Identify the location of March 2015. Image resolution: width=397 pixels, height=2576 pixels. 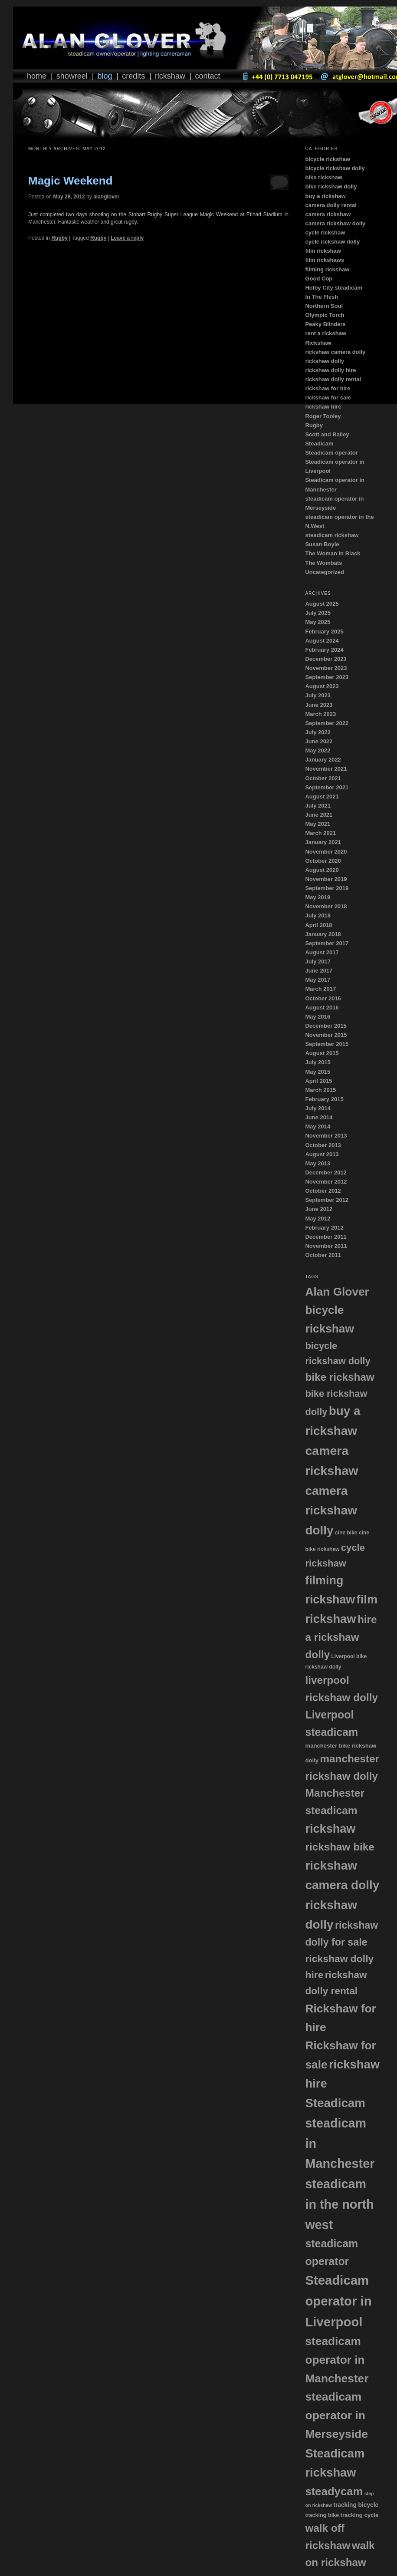
(320, 1090).